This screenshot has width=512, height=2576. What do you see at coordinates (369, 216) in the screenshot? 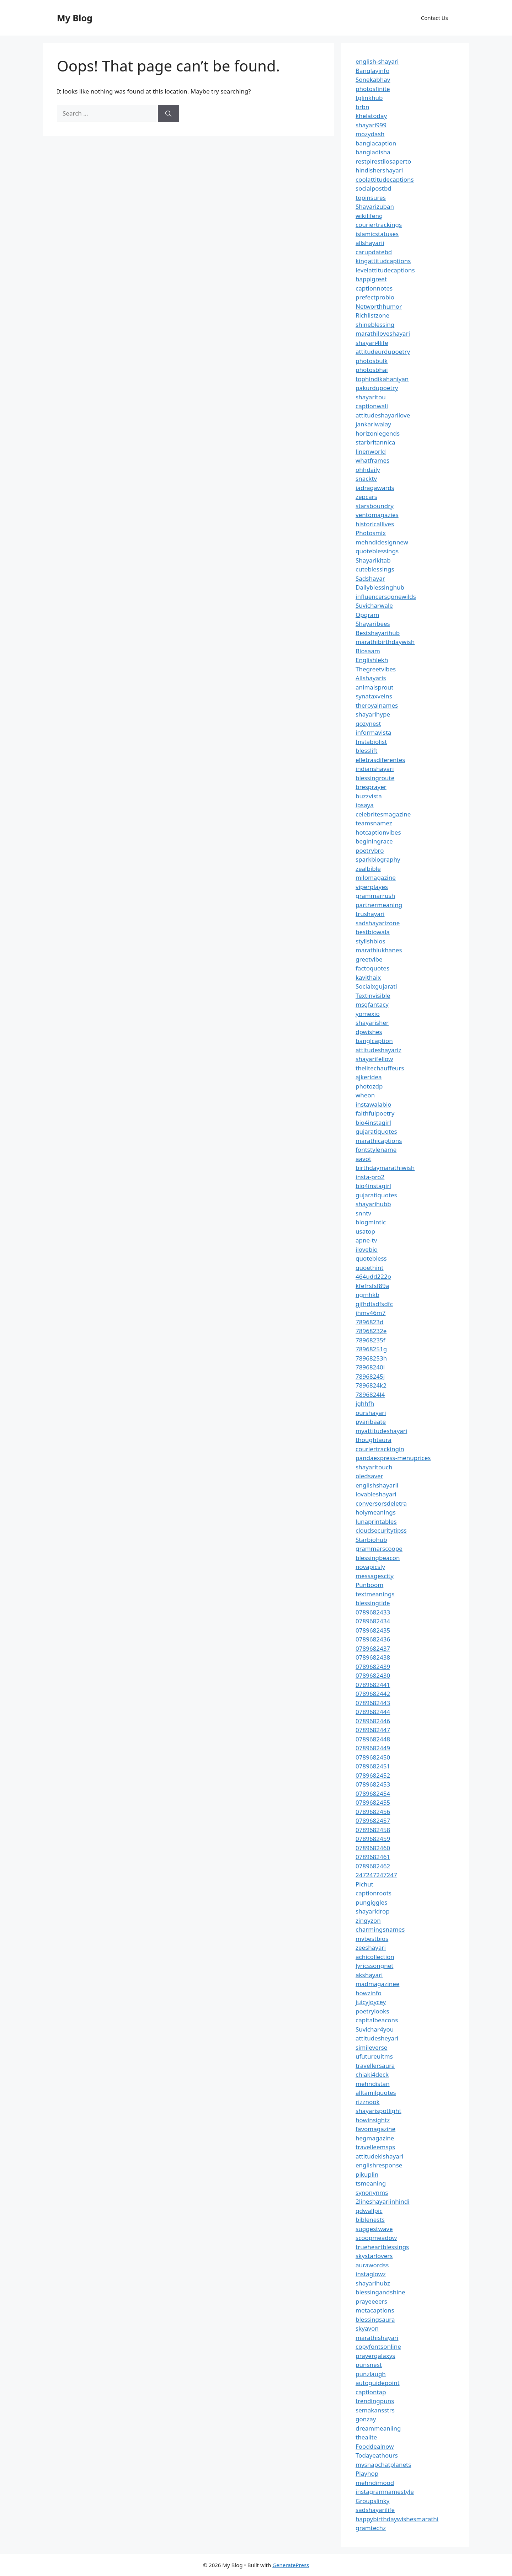
I see `wikilifeng` at bounding box center [369, 216].